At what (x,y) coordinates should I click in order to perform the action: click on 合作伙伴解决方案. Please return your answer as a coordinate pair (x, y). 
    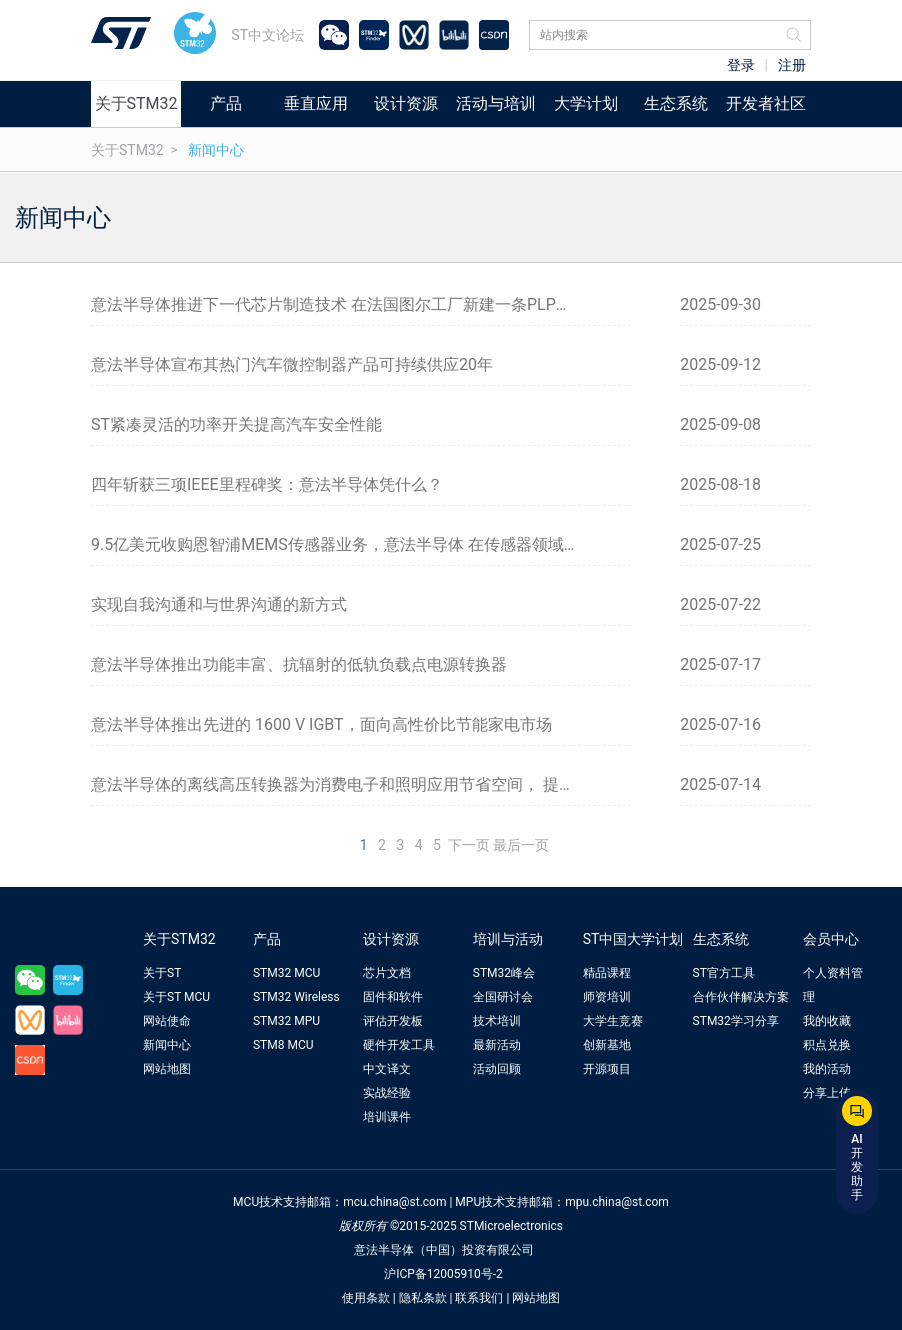
    Looking at the image, I should click on (741, 997).